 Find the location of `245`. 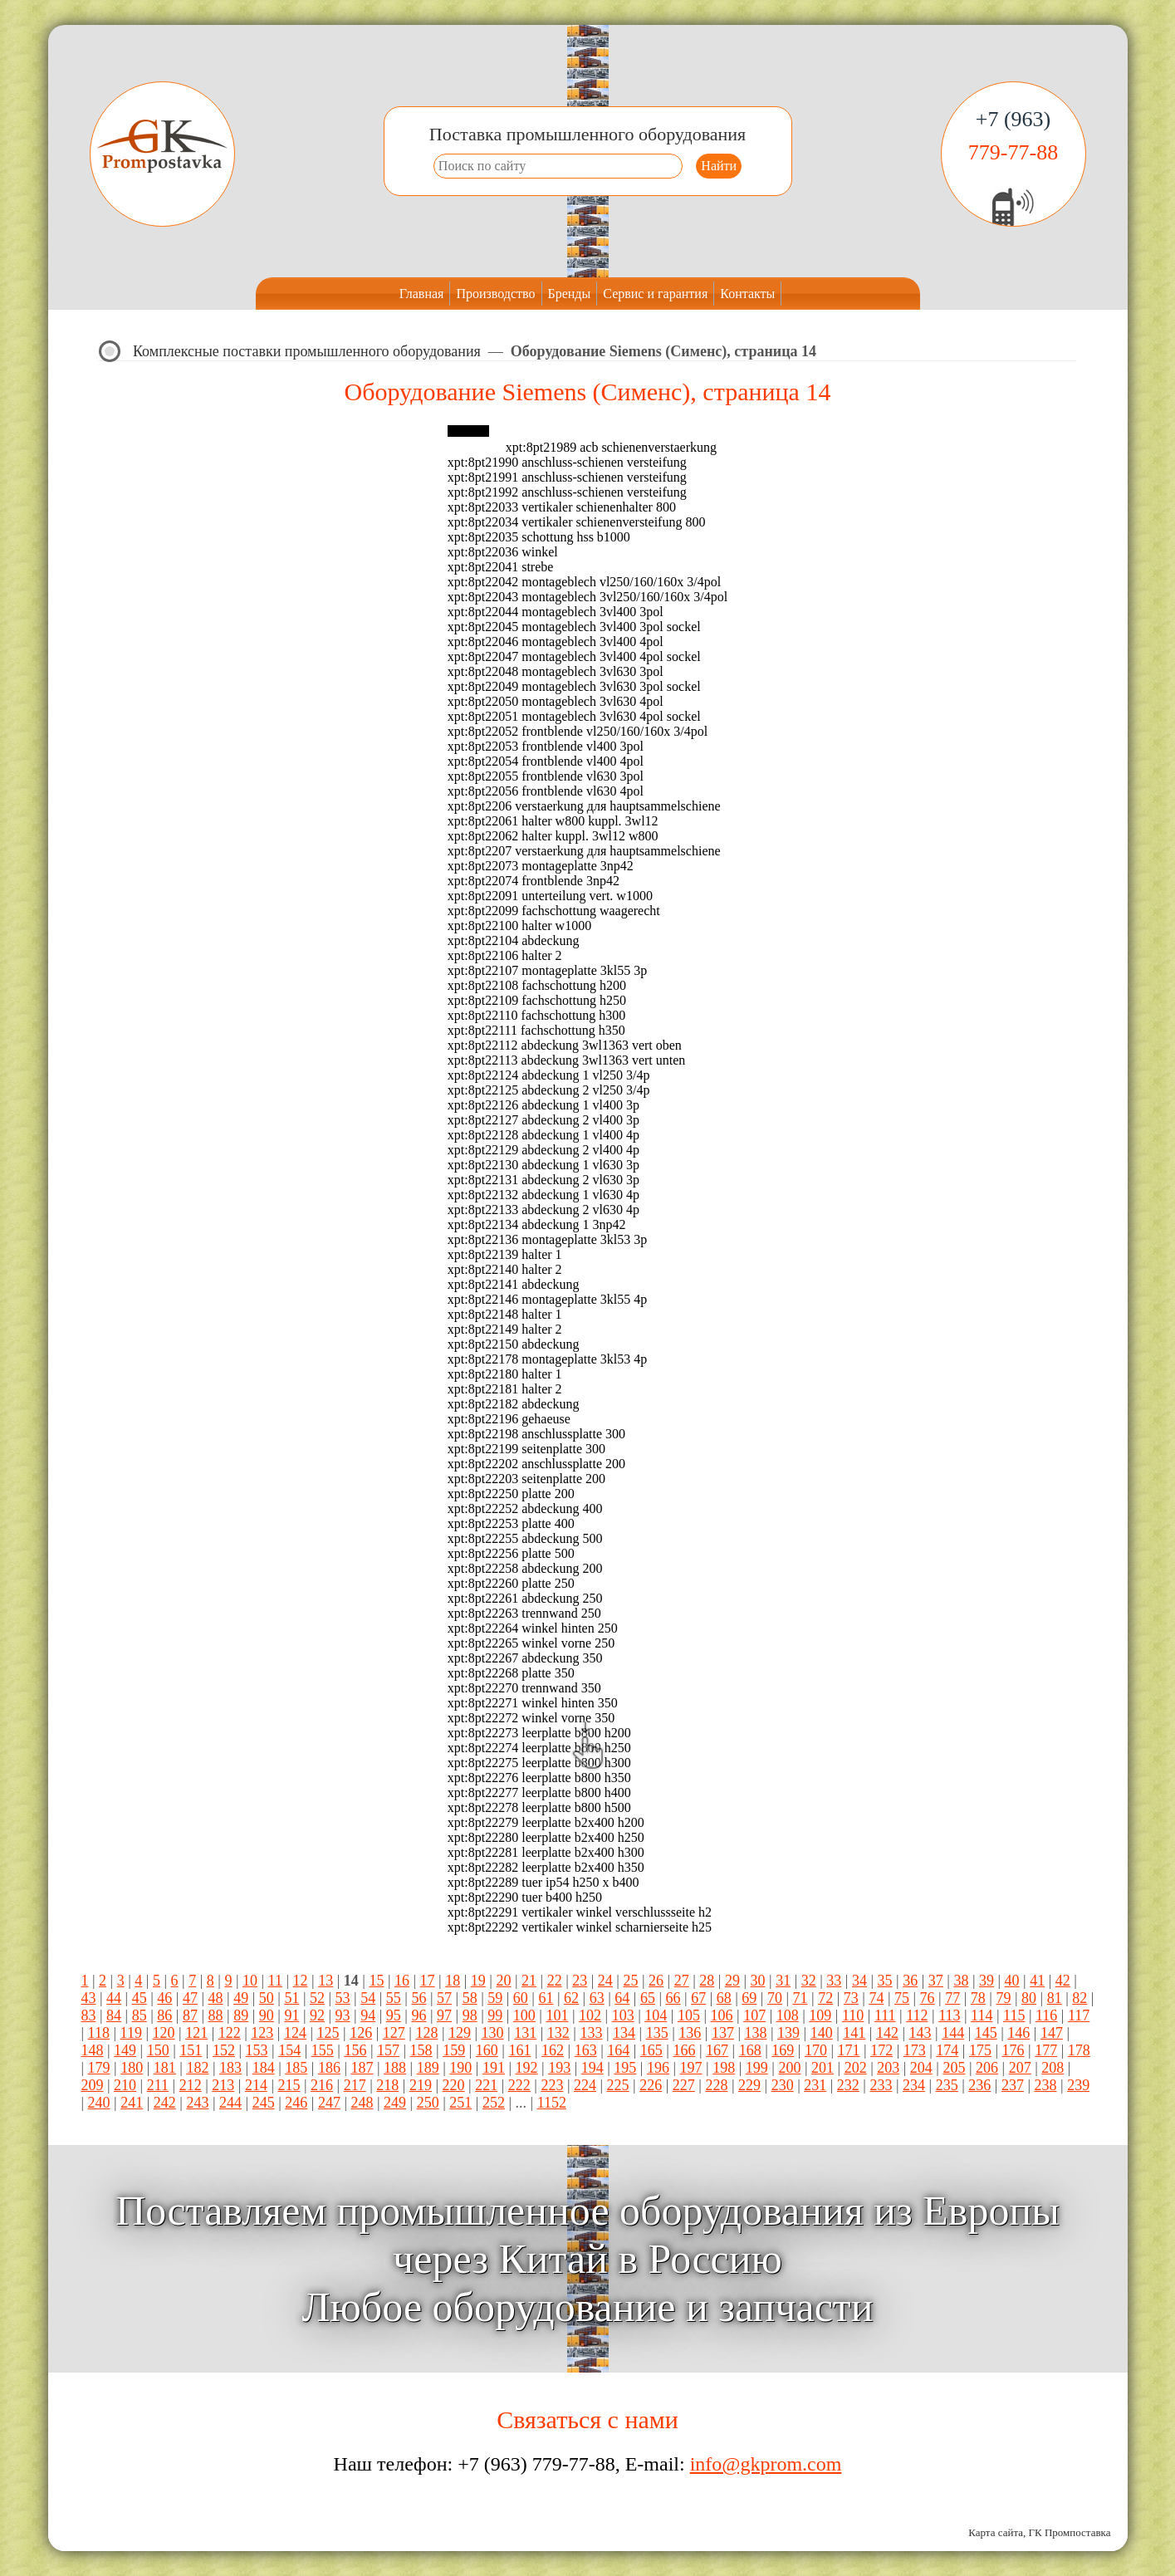

245 is located at coordinates (263, 2102).